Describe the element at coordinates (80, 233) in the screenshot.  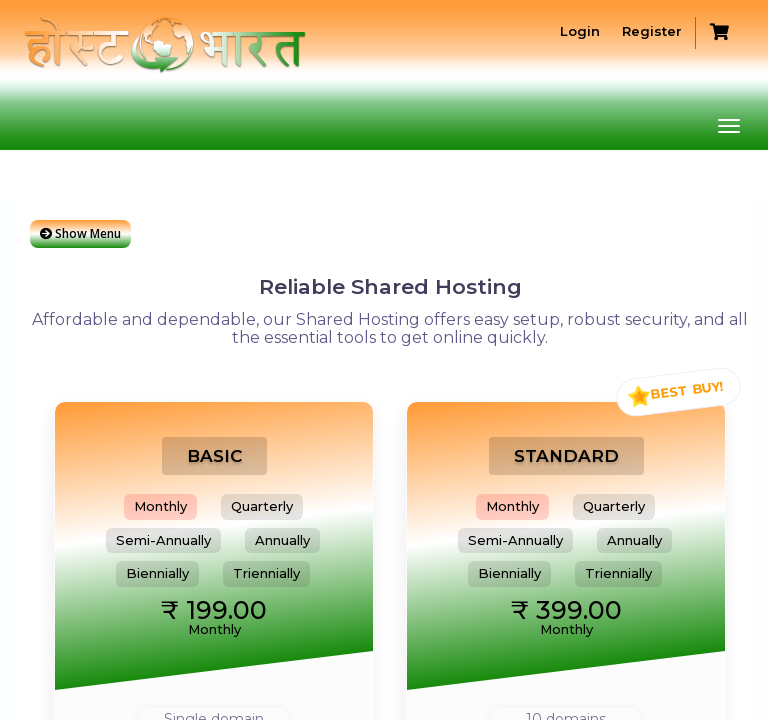
I see `Show Menu` at that location.